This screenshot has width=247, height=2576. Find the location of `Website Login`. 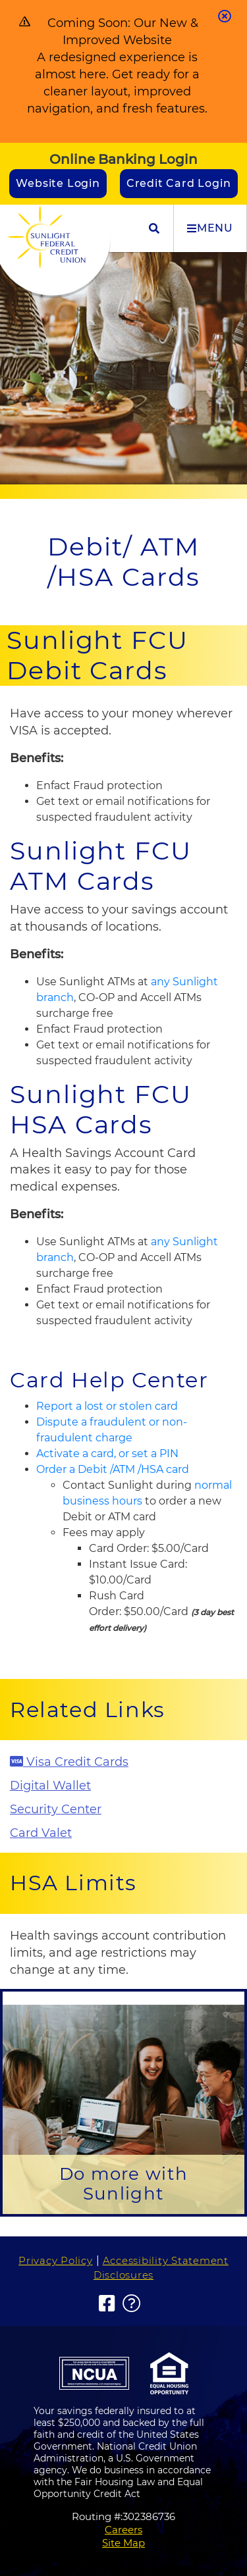

Website Login is located at coordinates (57, 183).